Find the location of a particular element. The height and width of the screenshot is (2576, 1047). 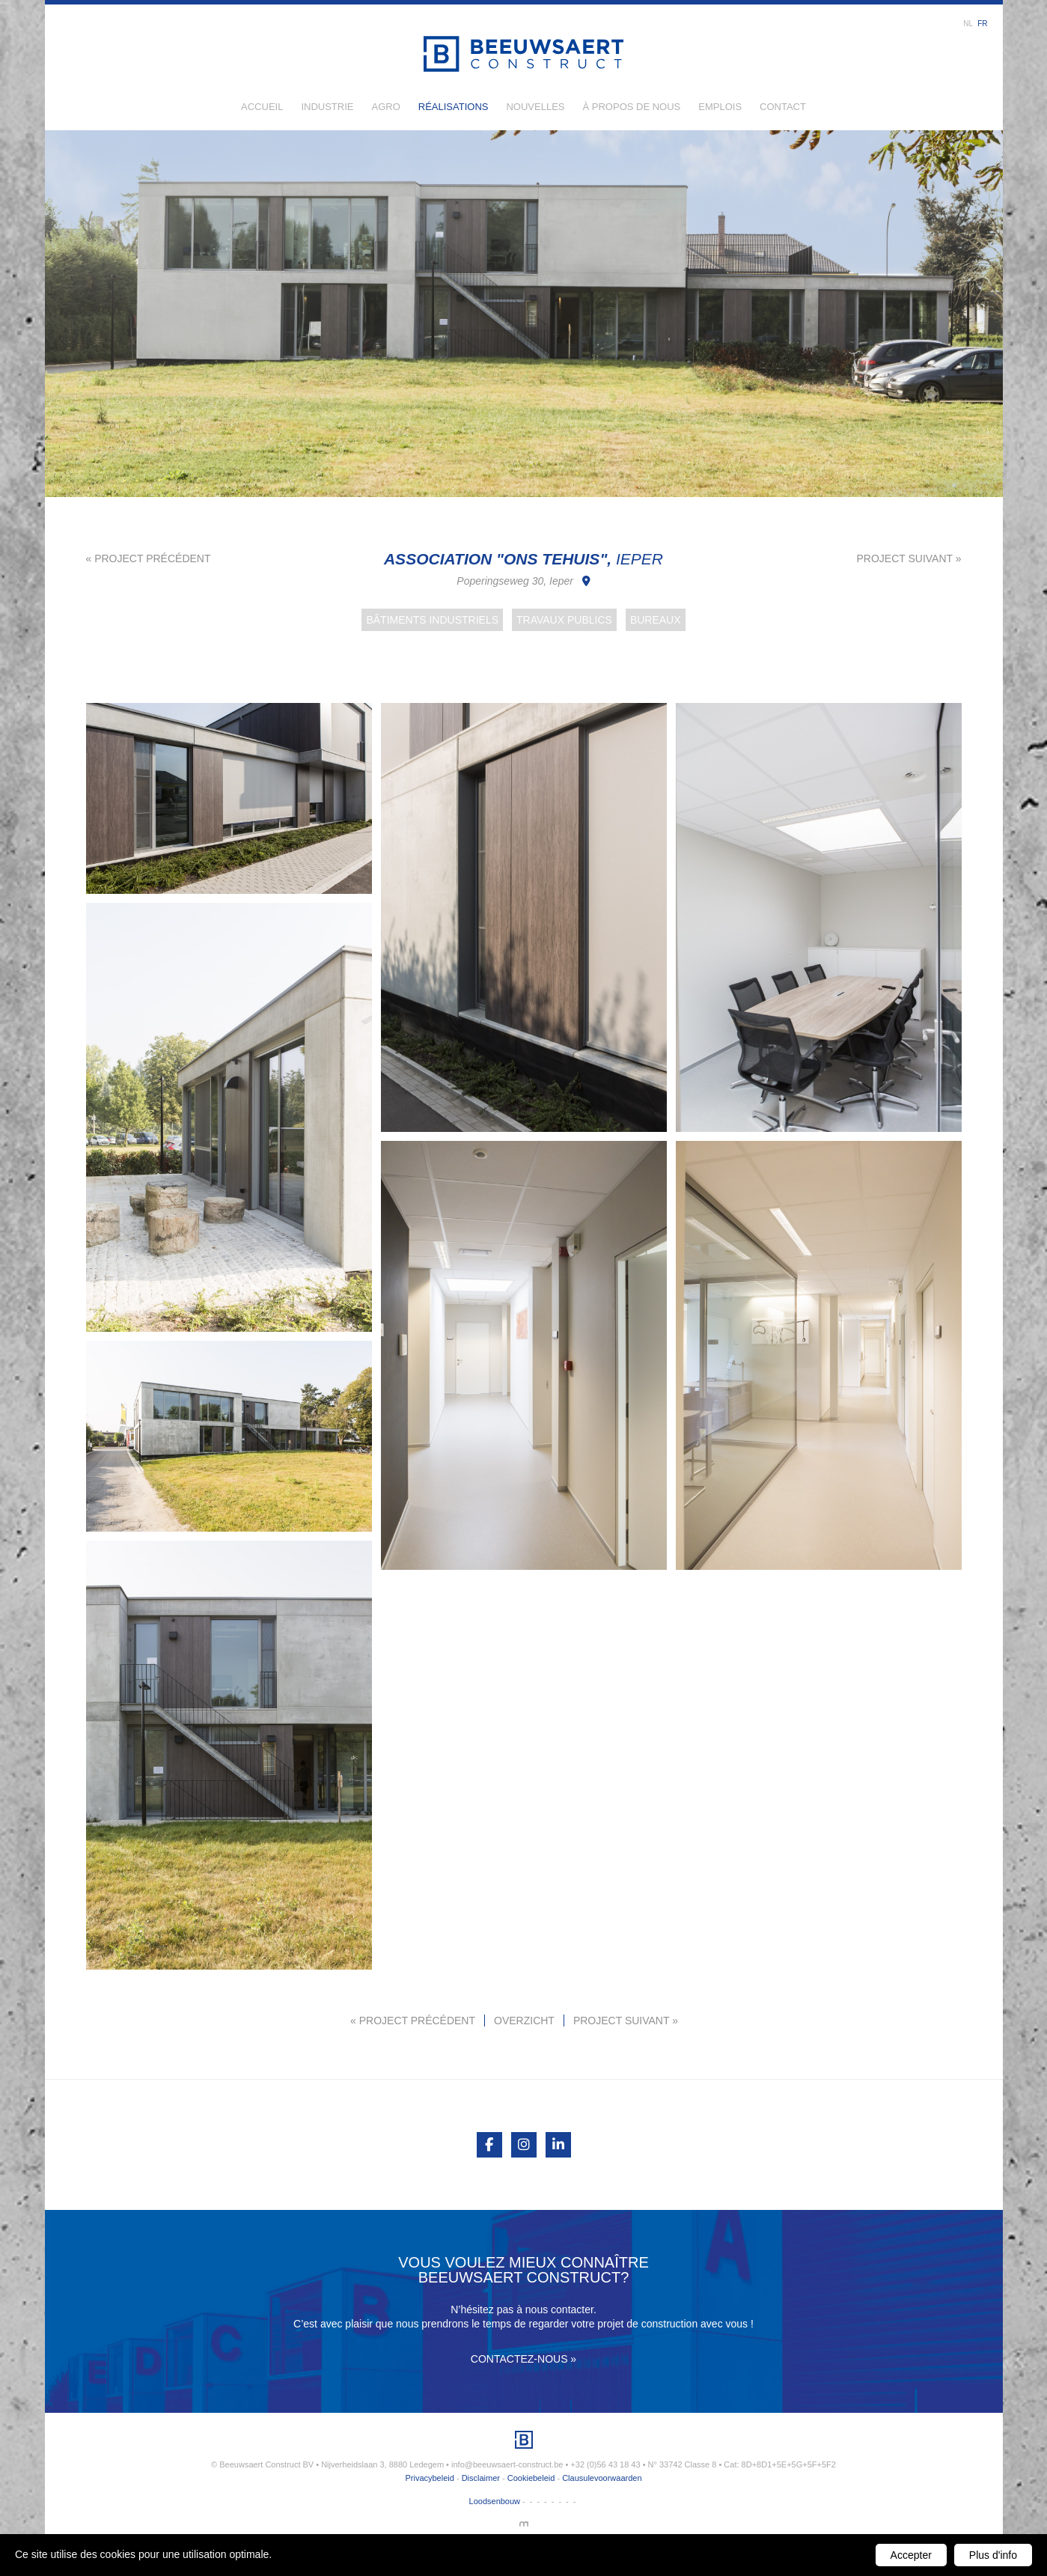

Accepter is located at coordinates (911, 2555).